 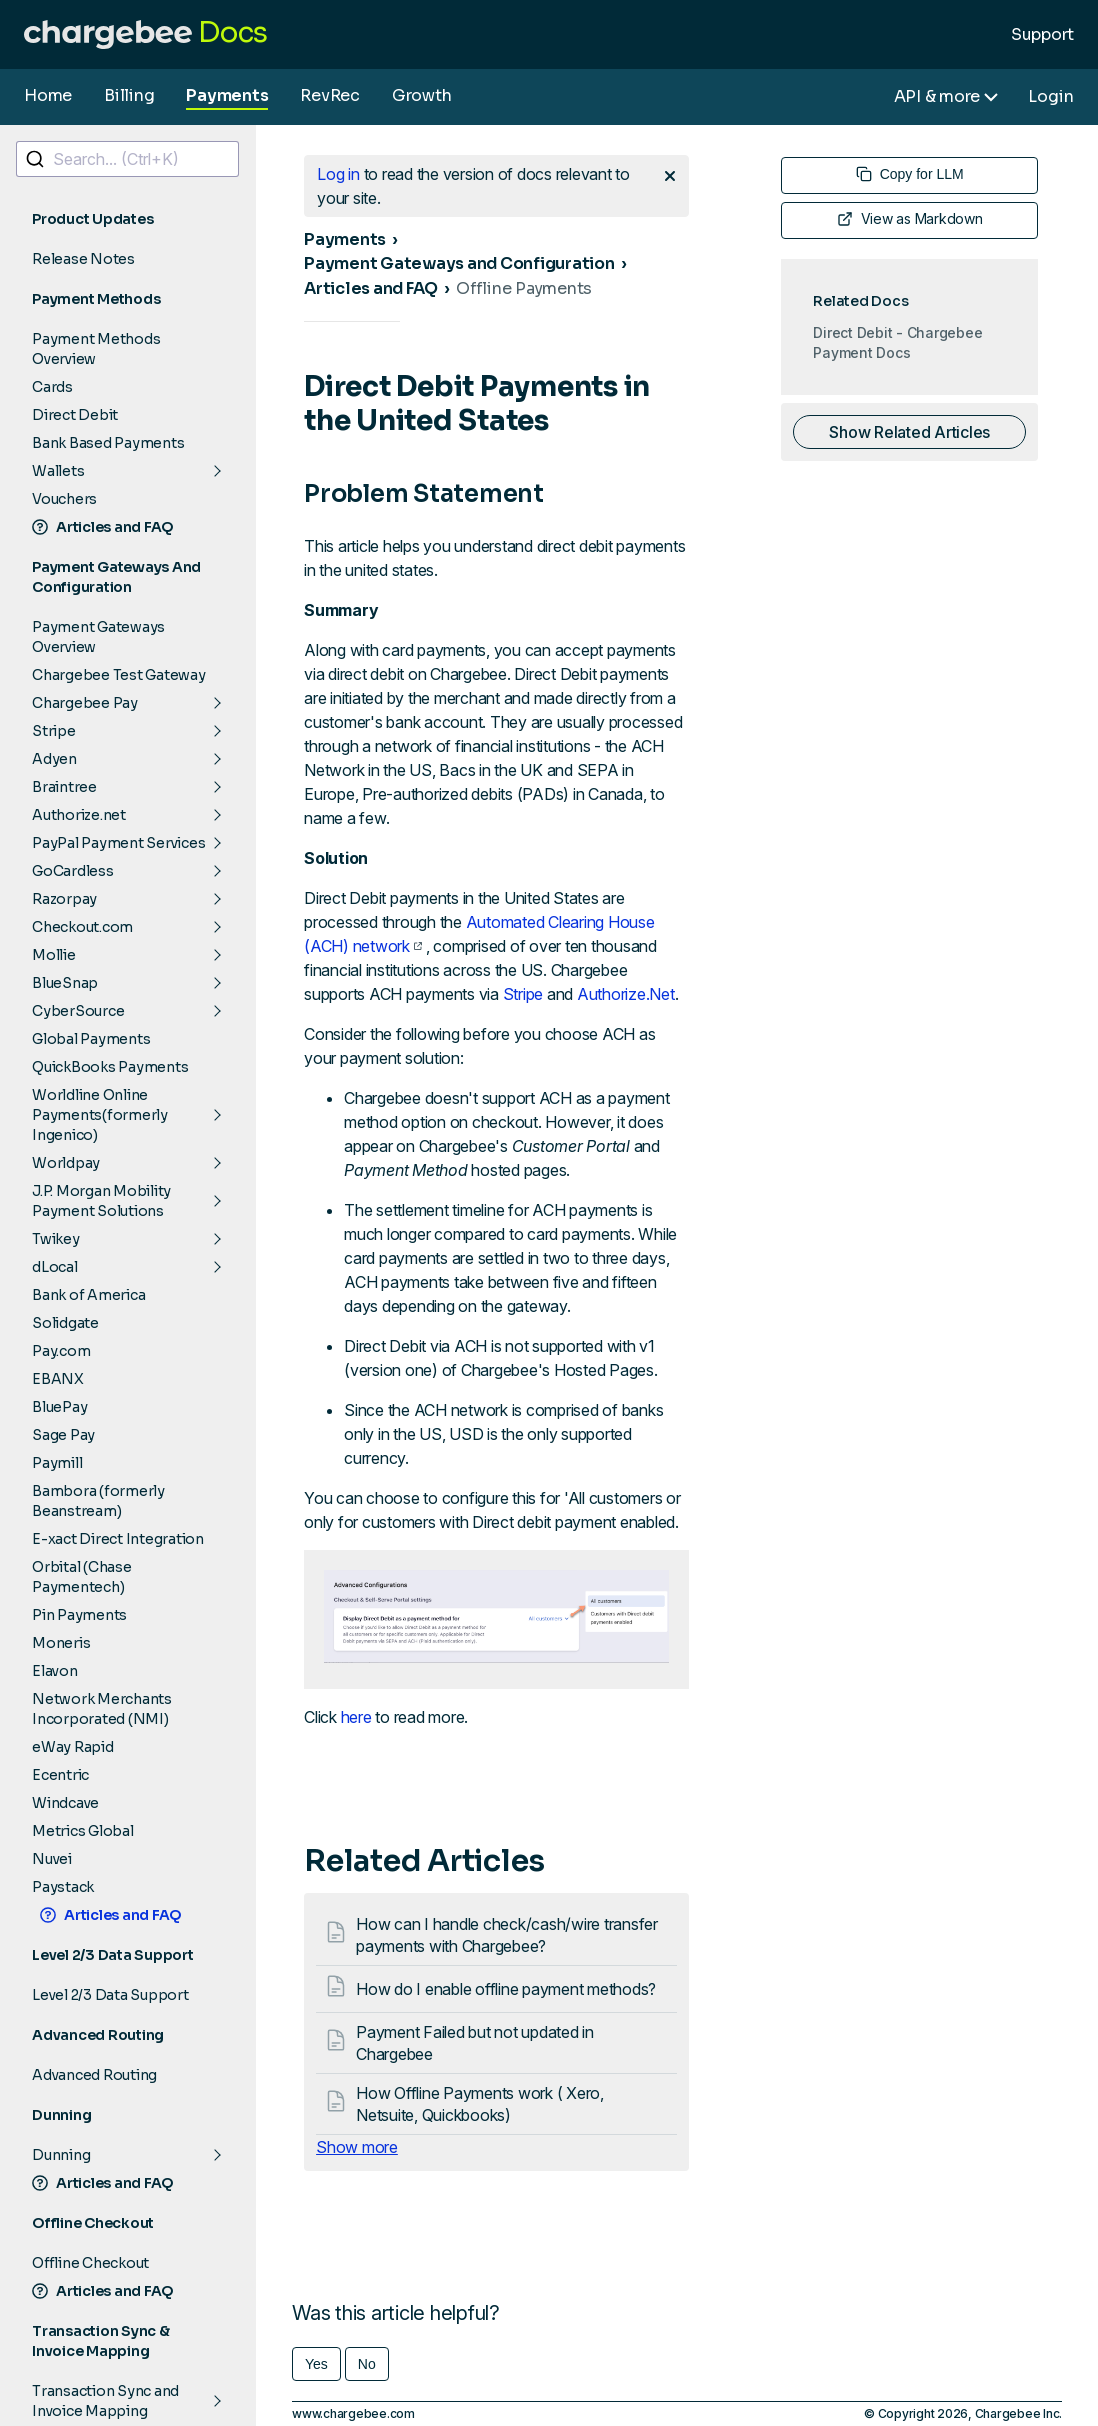 I want to click on Bank Based Payments, so click(x=108, y=443).